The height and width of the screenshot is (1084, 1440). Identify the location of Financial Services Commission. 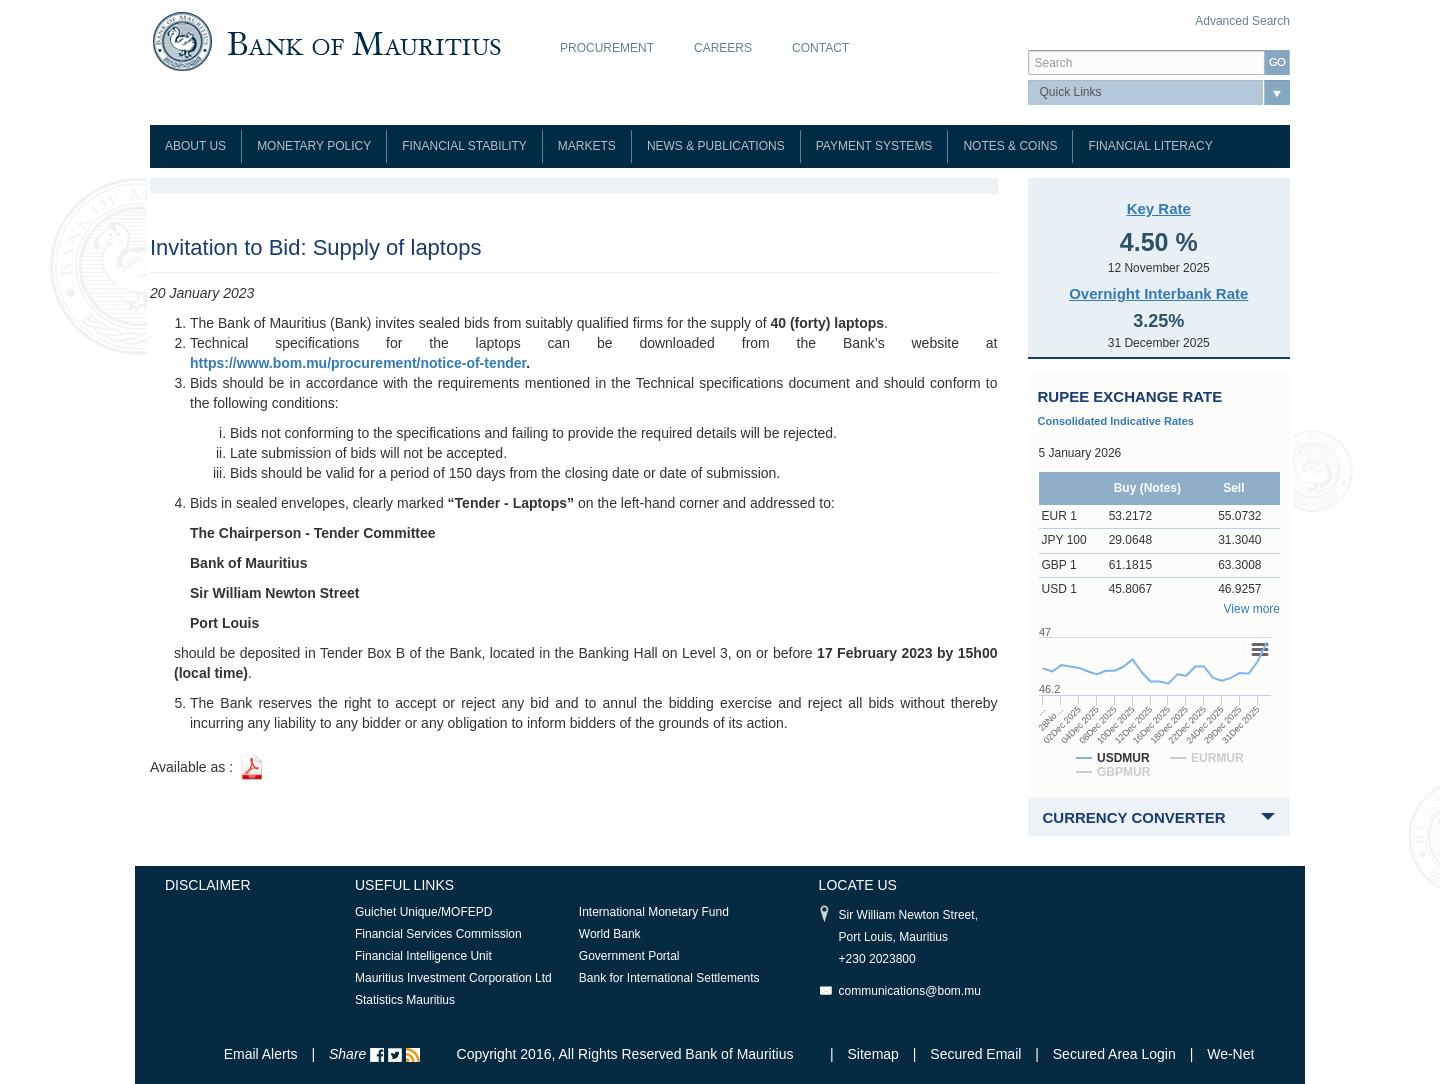
(438, 934).